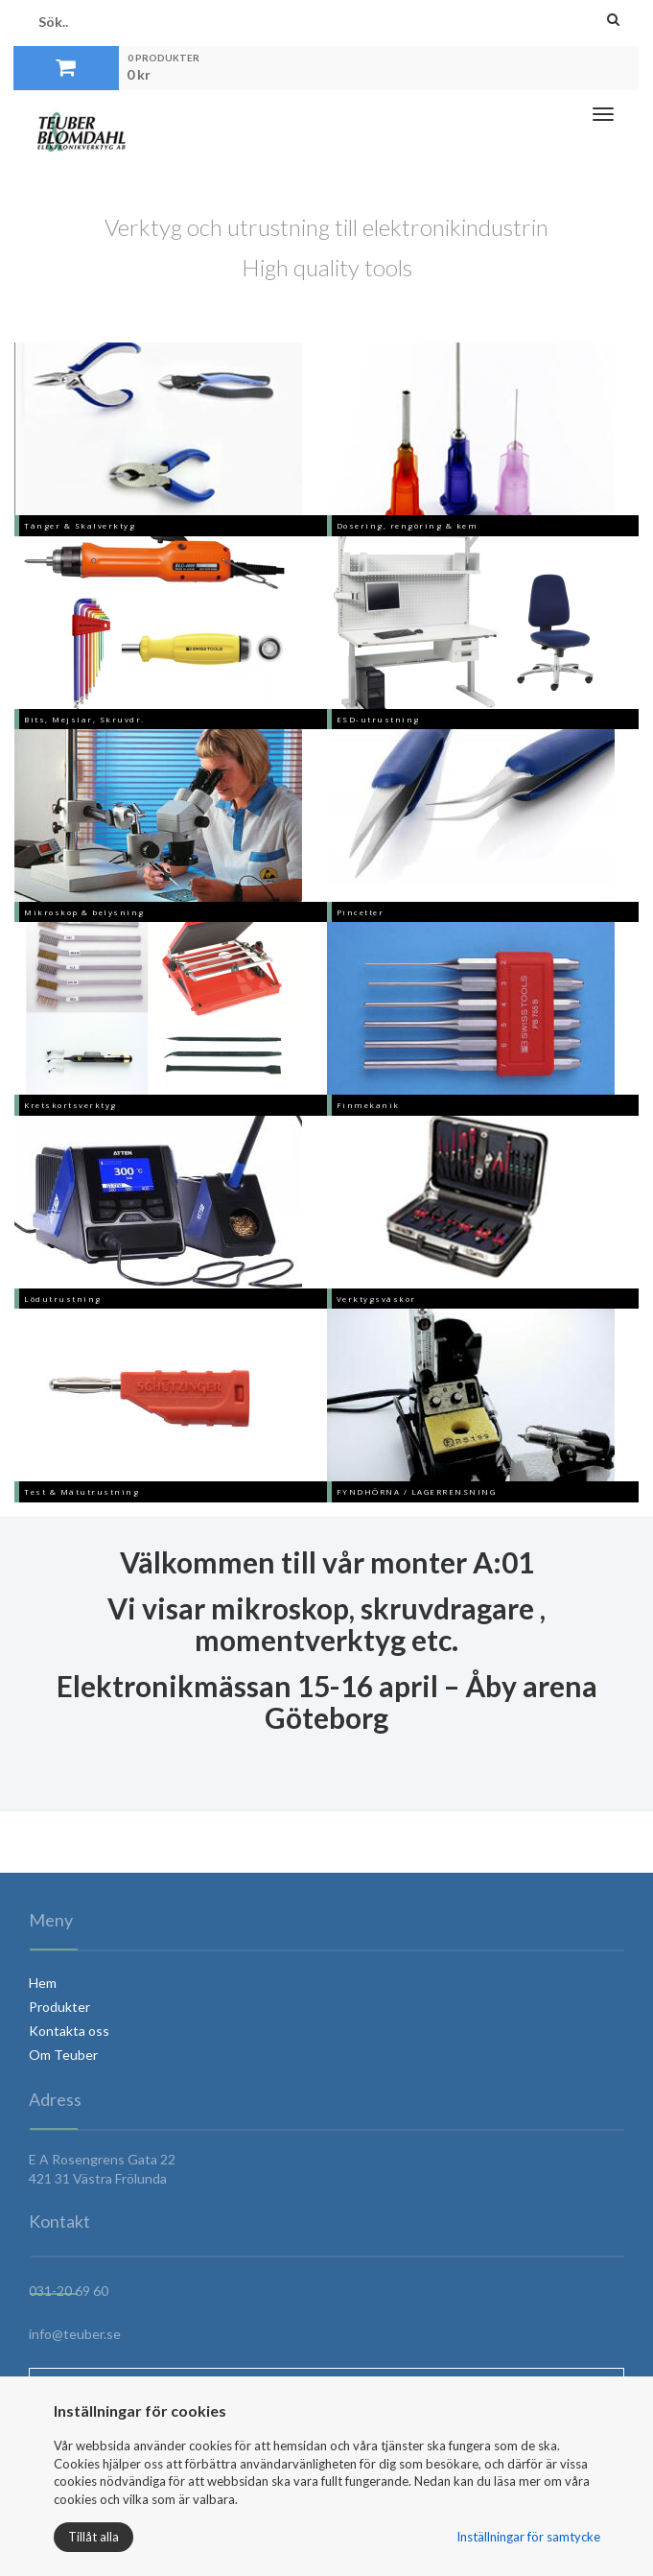  What do you see at coordinates (59, 2006) in the screenshot?
I see `Produkter` at bounding box center [59, 2006].